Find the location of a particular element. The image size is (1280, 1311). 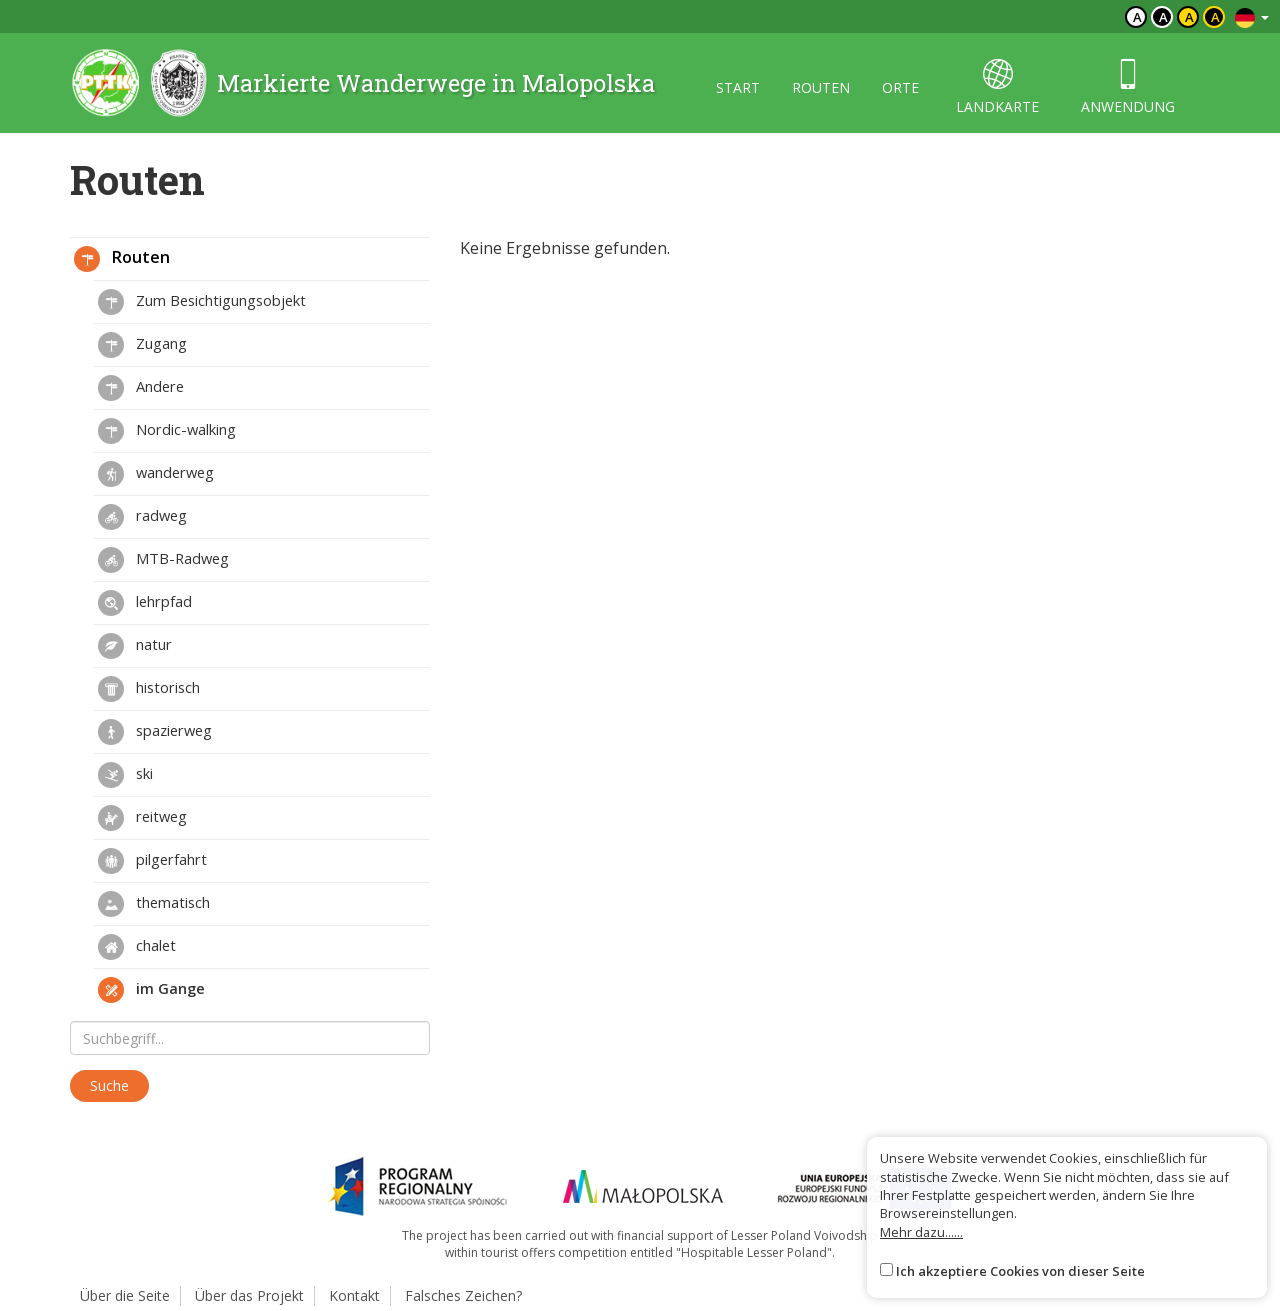

Zugang is located at coordinates (142, 345).